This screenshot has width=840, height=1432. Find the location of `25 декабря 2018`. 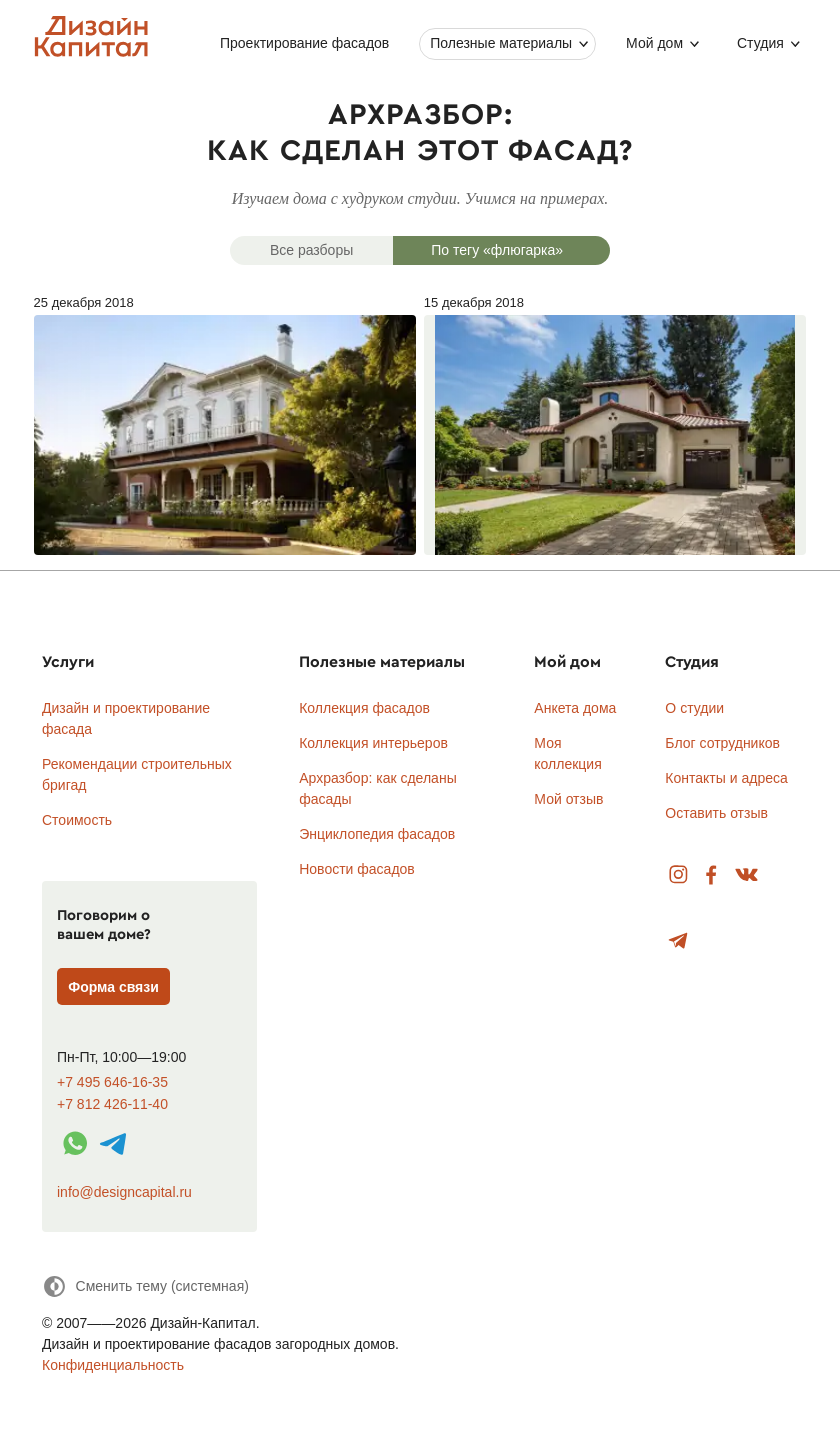

25 декабря 2018 is located at coordinates (225, 425).